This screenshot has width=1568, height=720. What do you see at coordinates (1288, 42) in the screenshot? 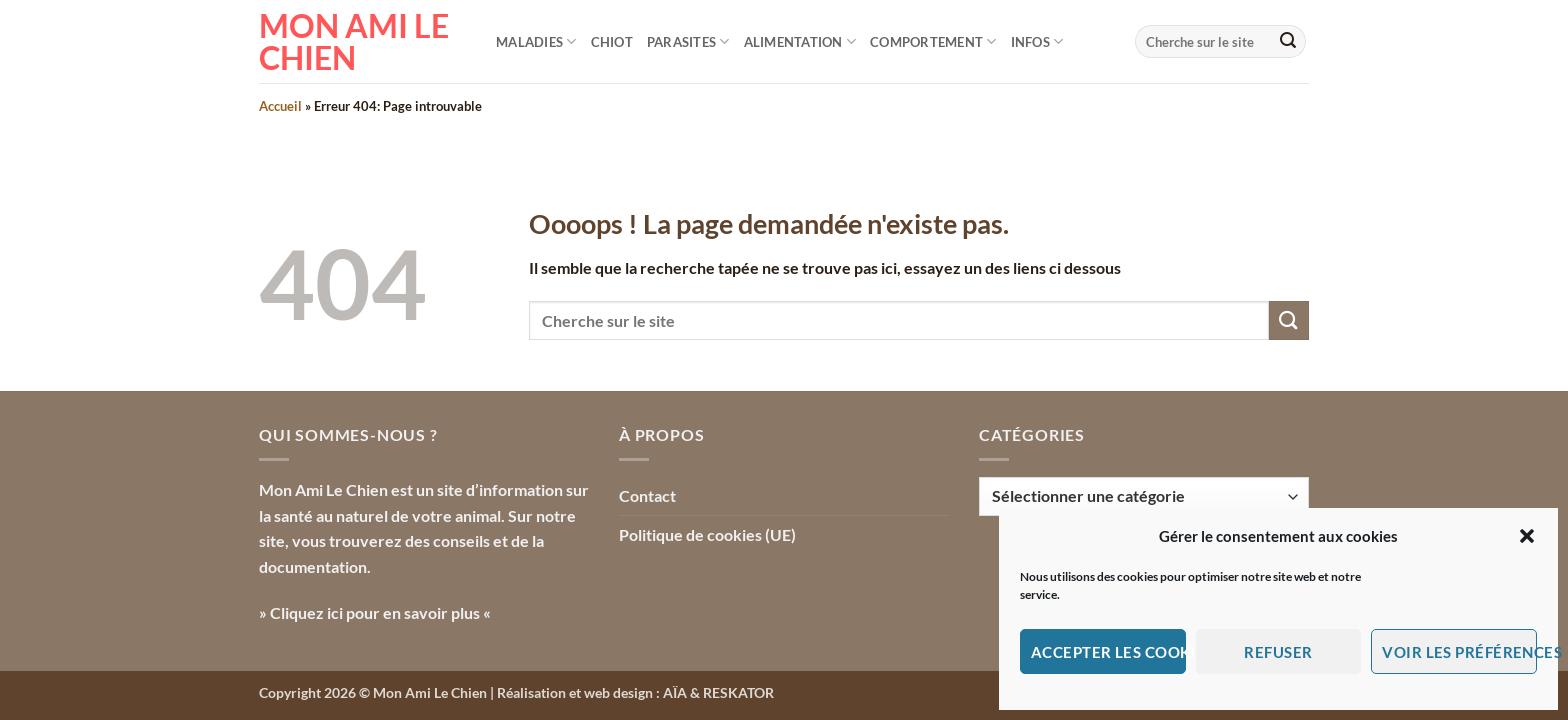
I see `[Envoyer]` at bounding box center [1288, 42].